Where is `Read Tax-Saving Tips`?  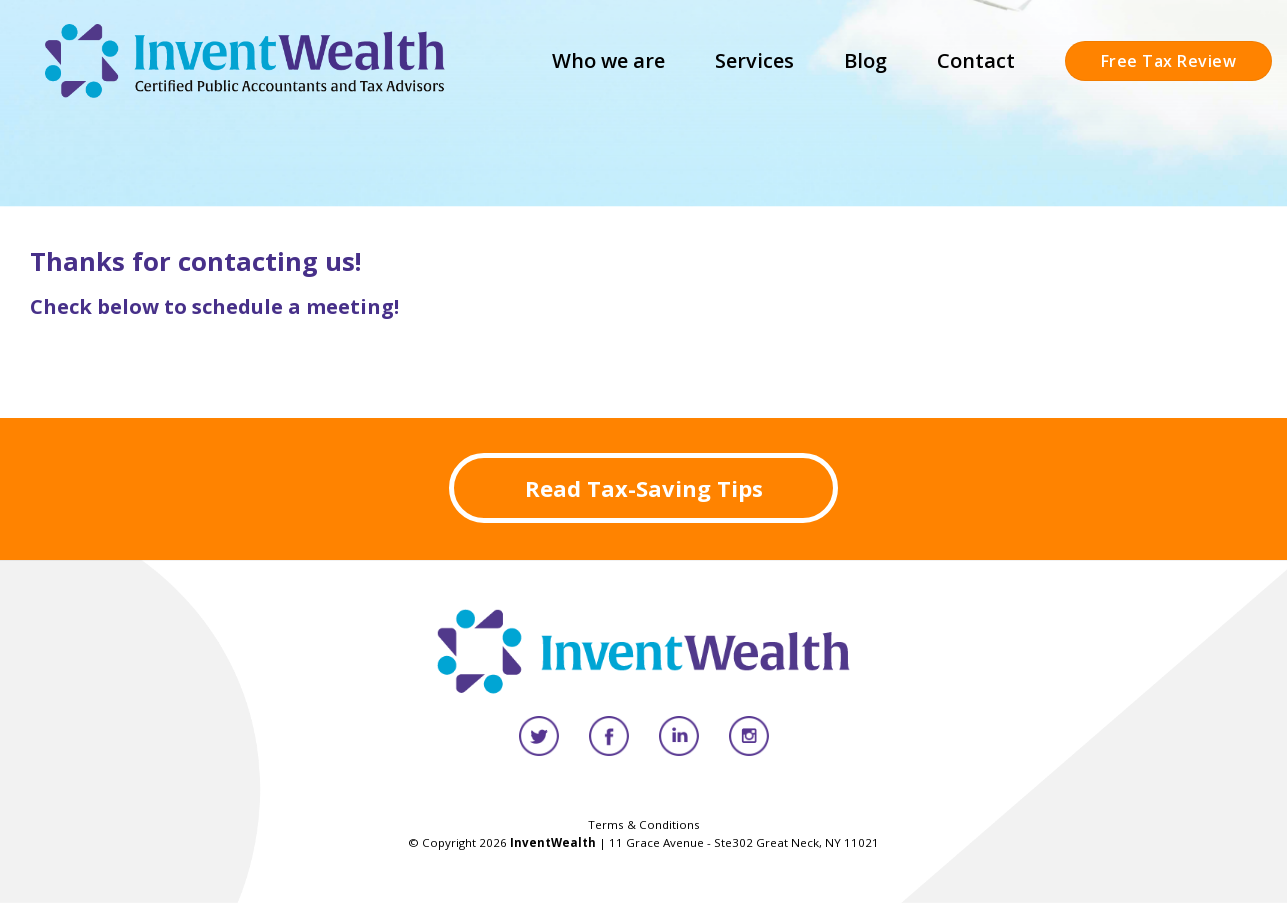
Read Tax-Saving Tips is located at coordinates (644, 488).